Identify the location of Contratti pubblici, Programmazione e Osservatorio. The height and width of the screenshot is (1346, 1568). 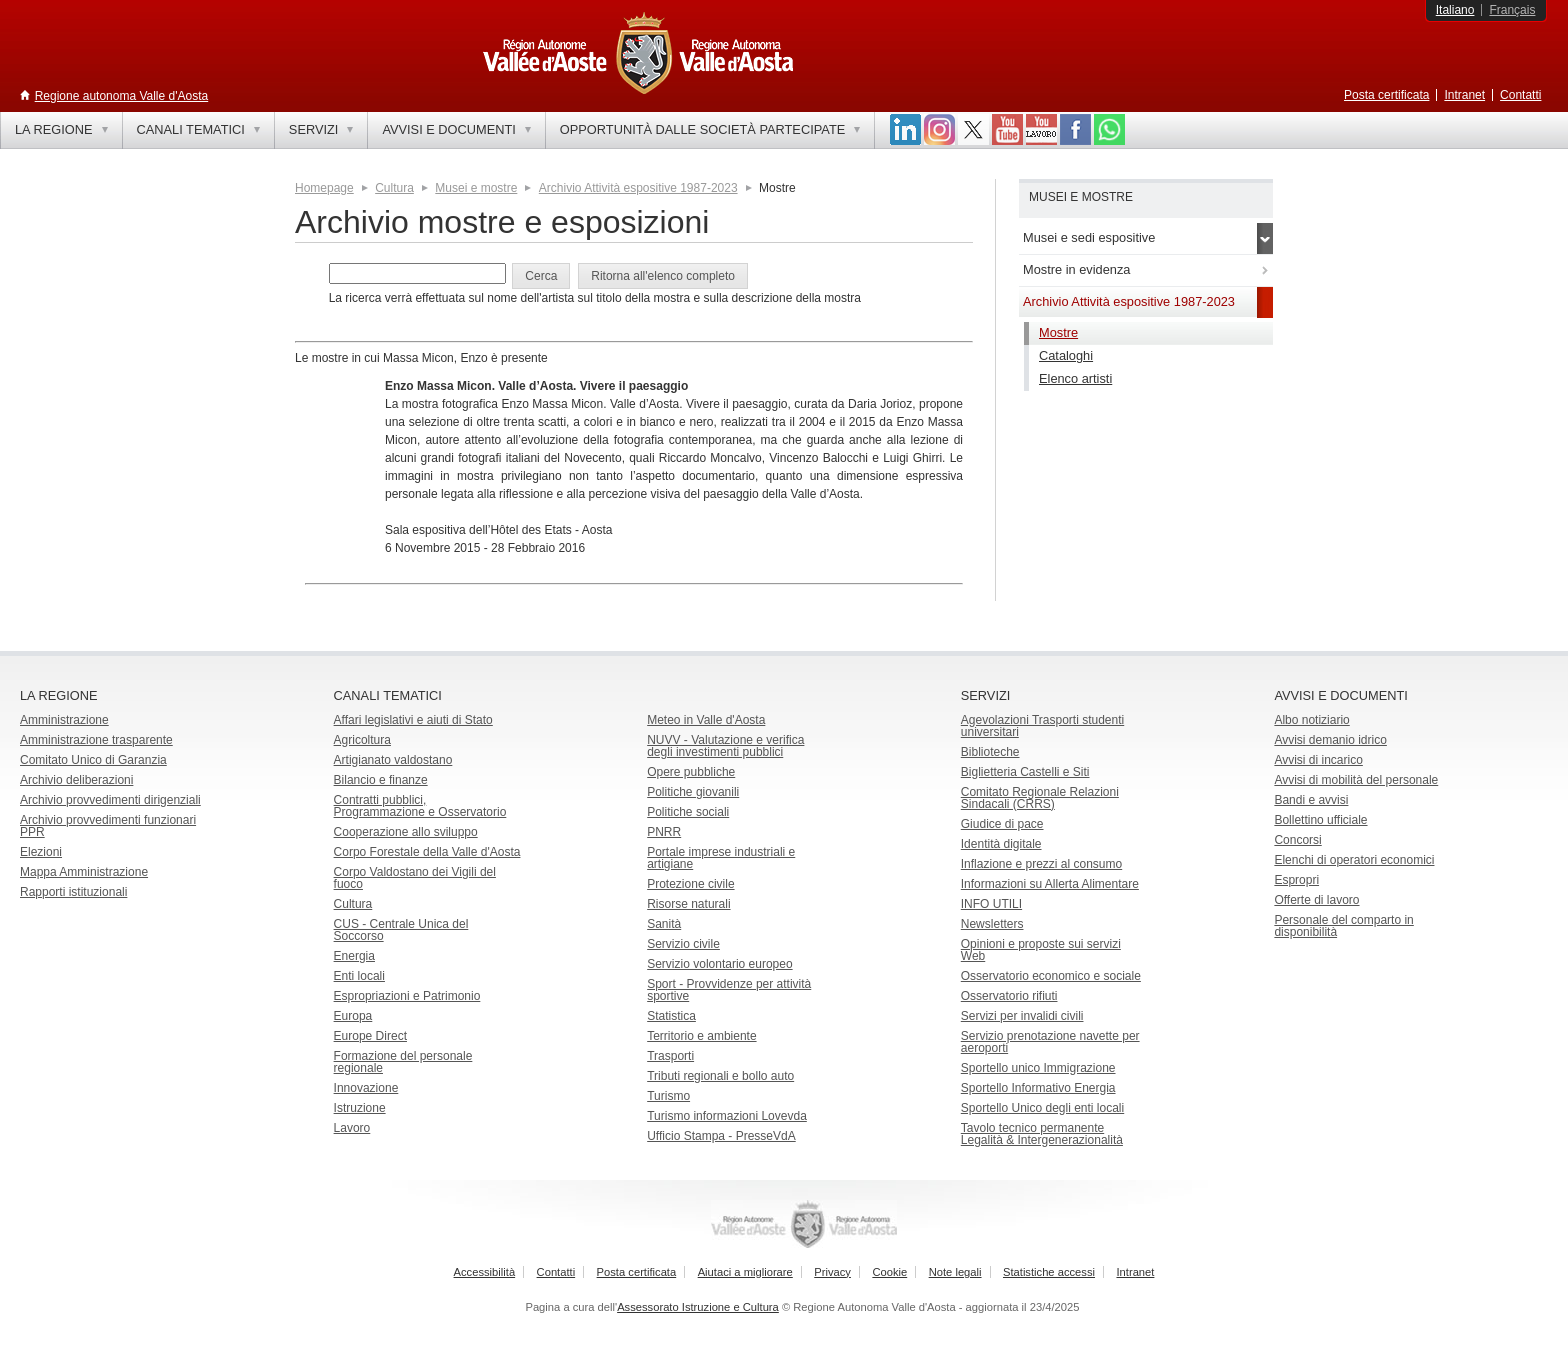
(420, 806).